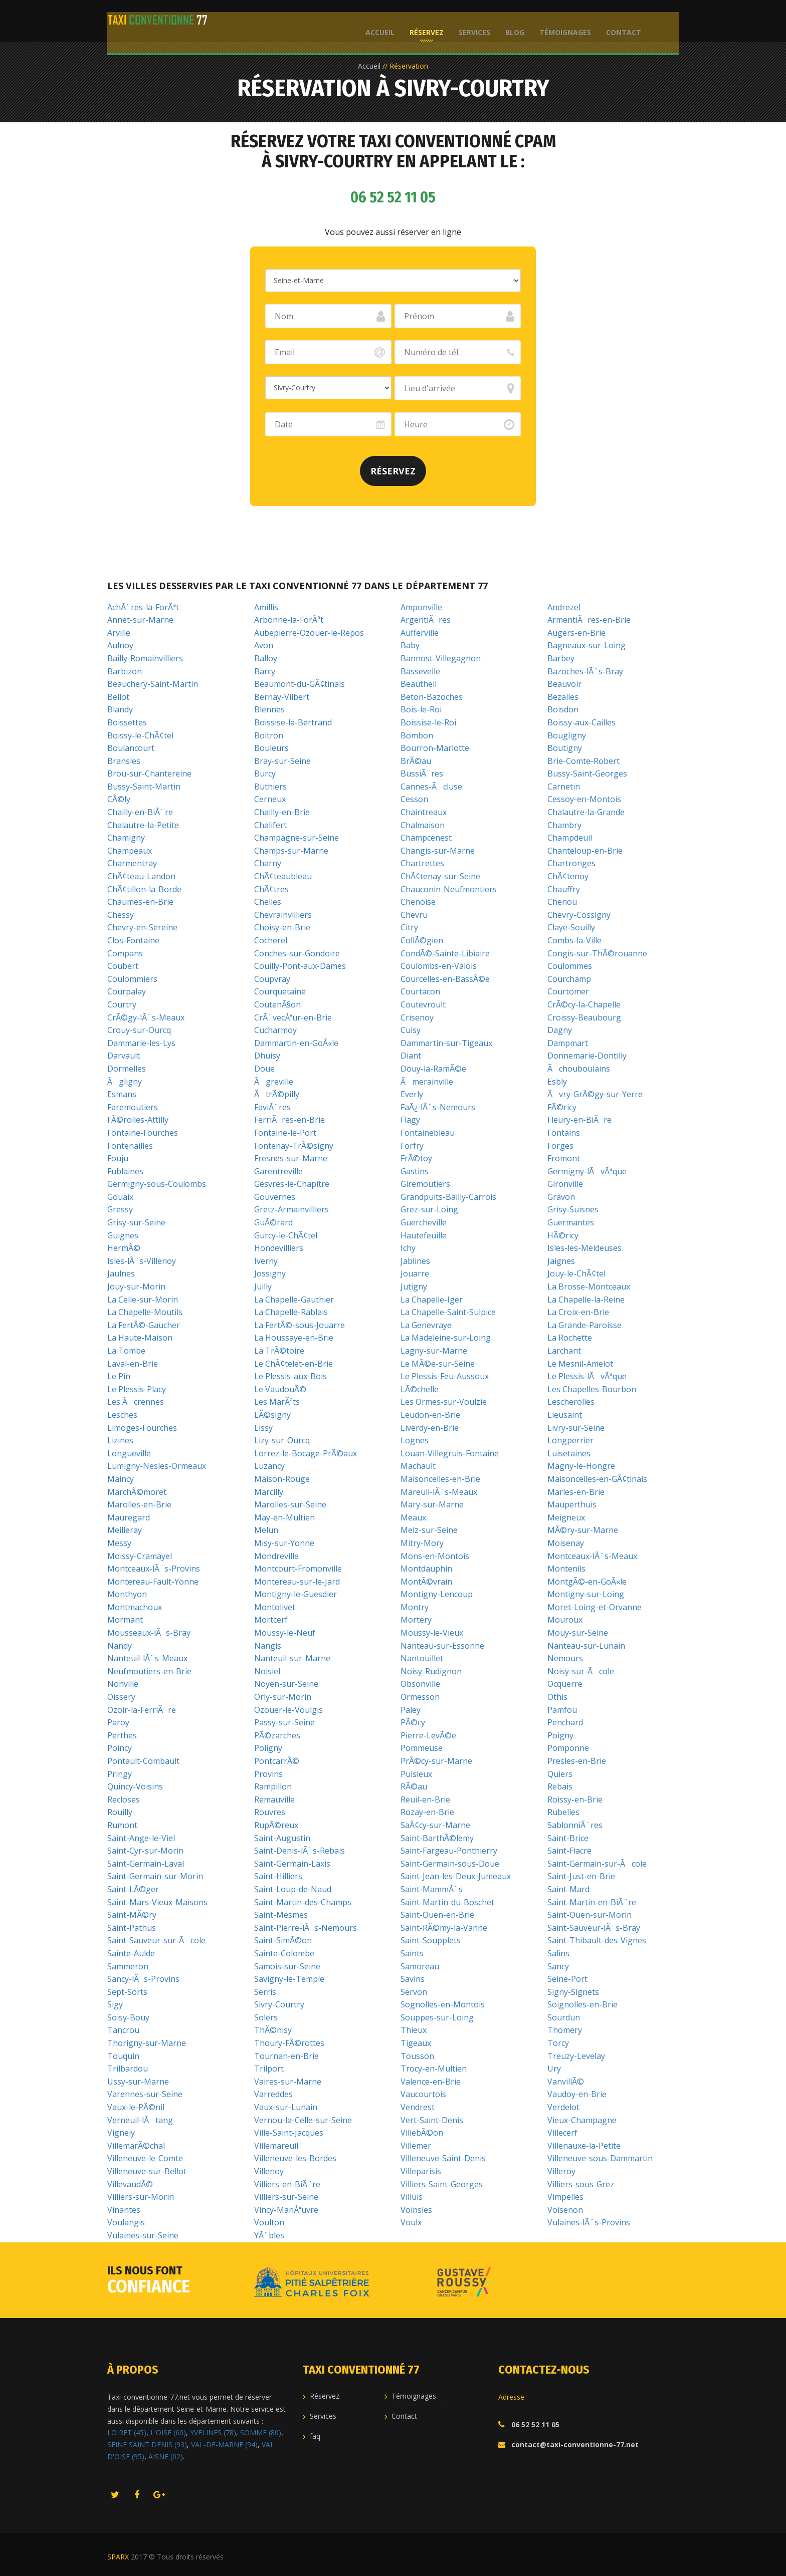  I want to click on Saint-Mars-Vieux-Maisons, so click(157, 1902).